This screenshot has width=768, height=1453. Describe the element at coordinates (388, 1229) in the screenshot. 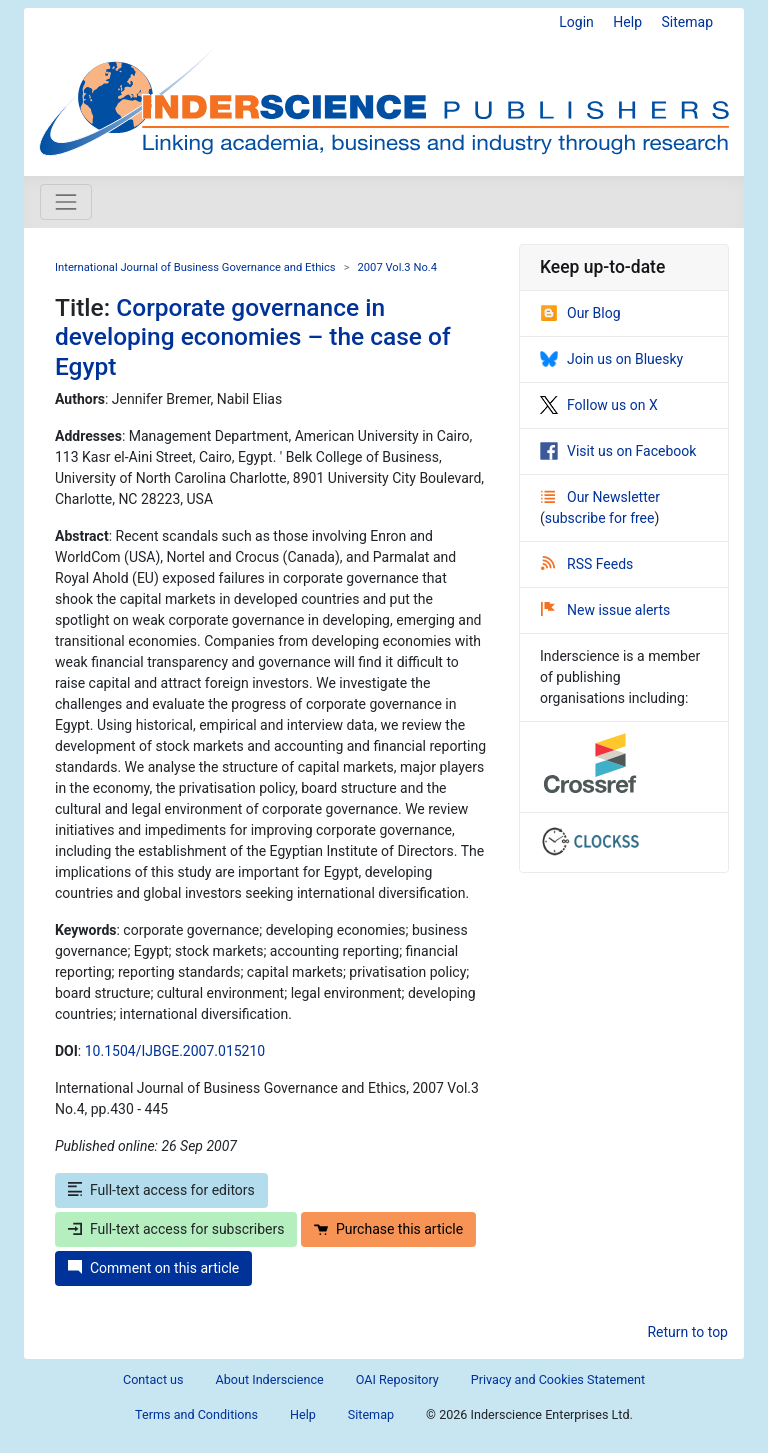

I see `Purchase this article` at that location.